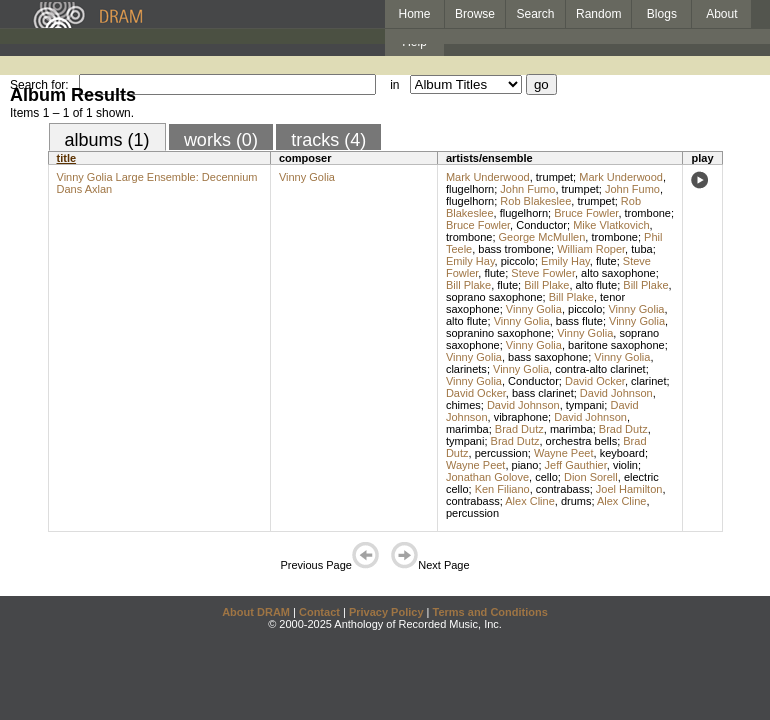  Describe the element at coordinates (579, 321) in the screenshot. I see `bass flute` at that location.